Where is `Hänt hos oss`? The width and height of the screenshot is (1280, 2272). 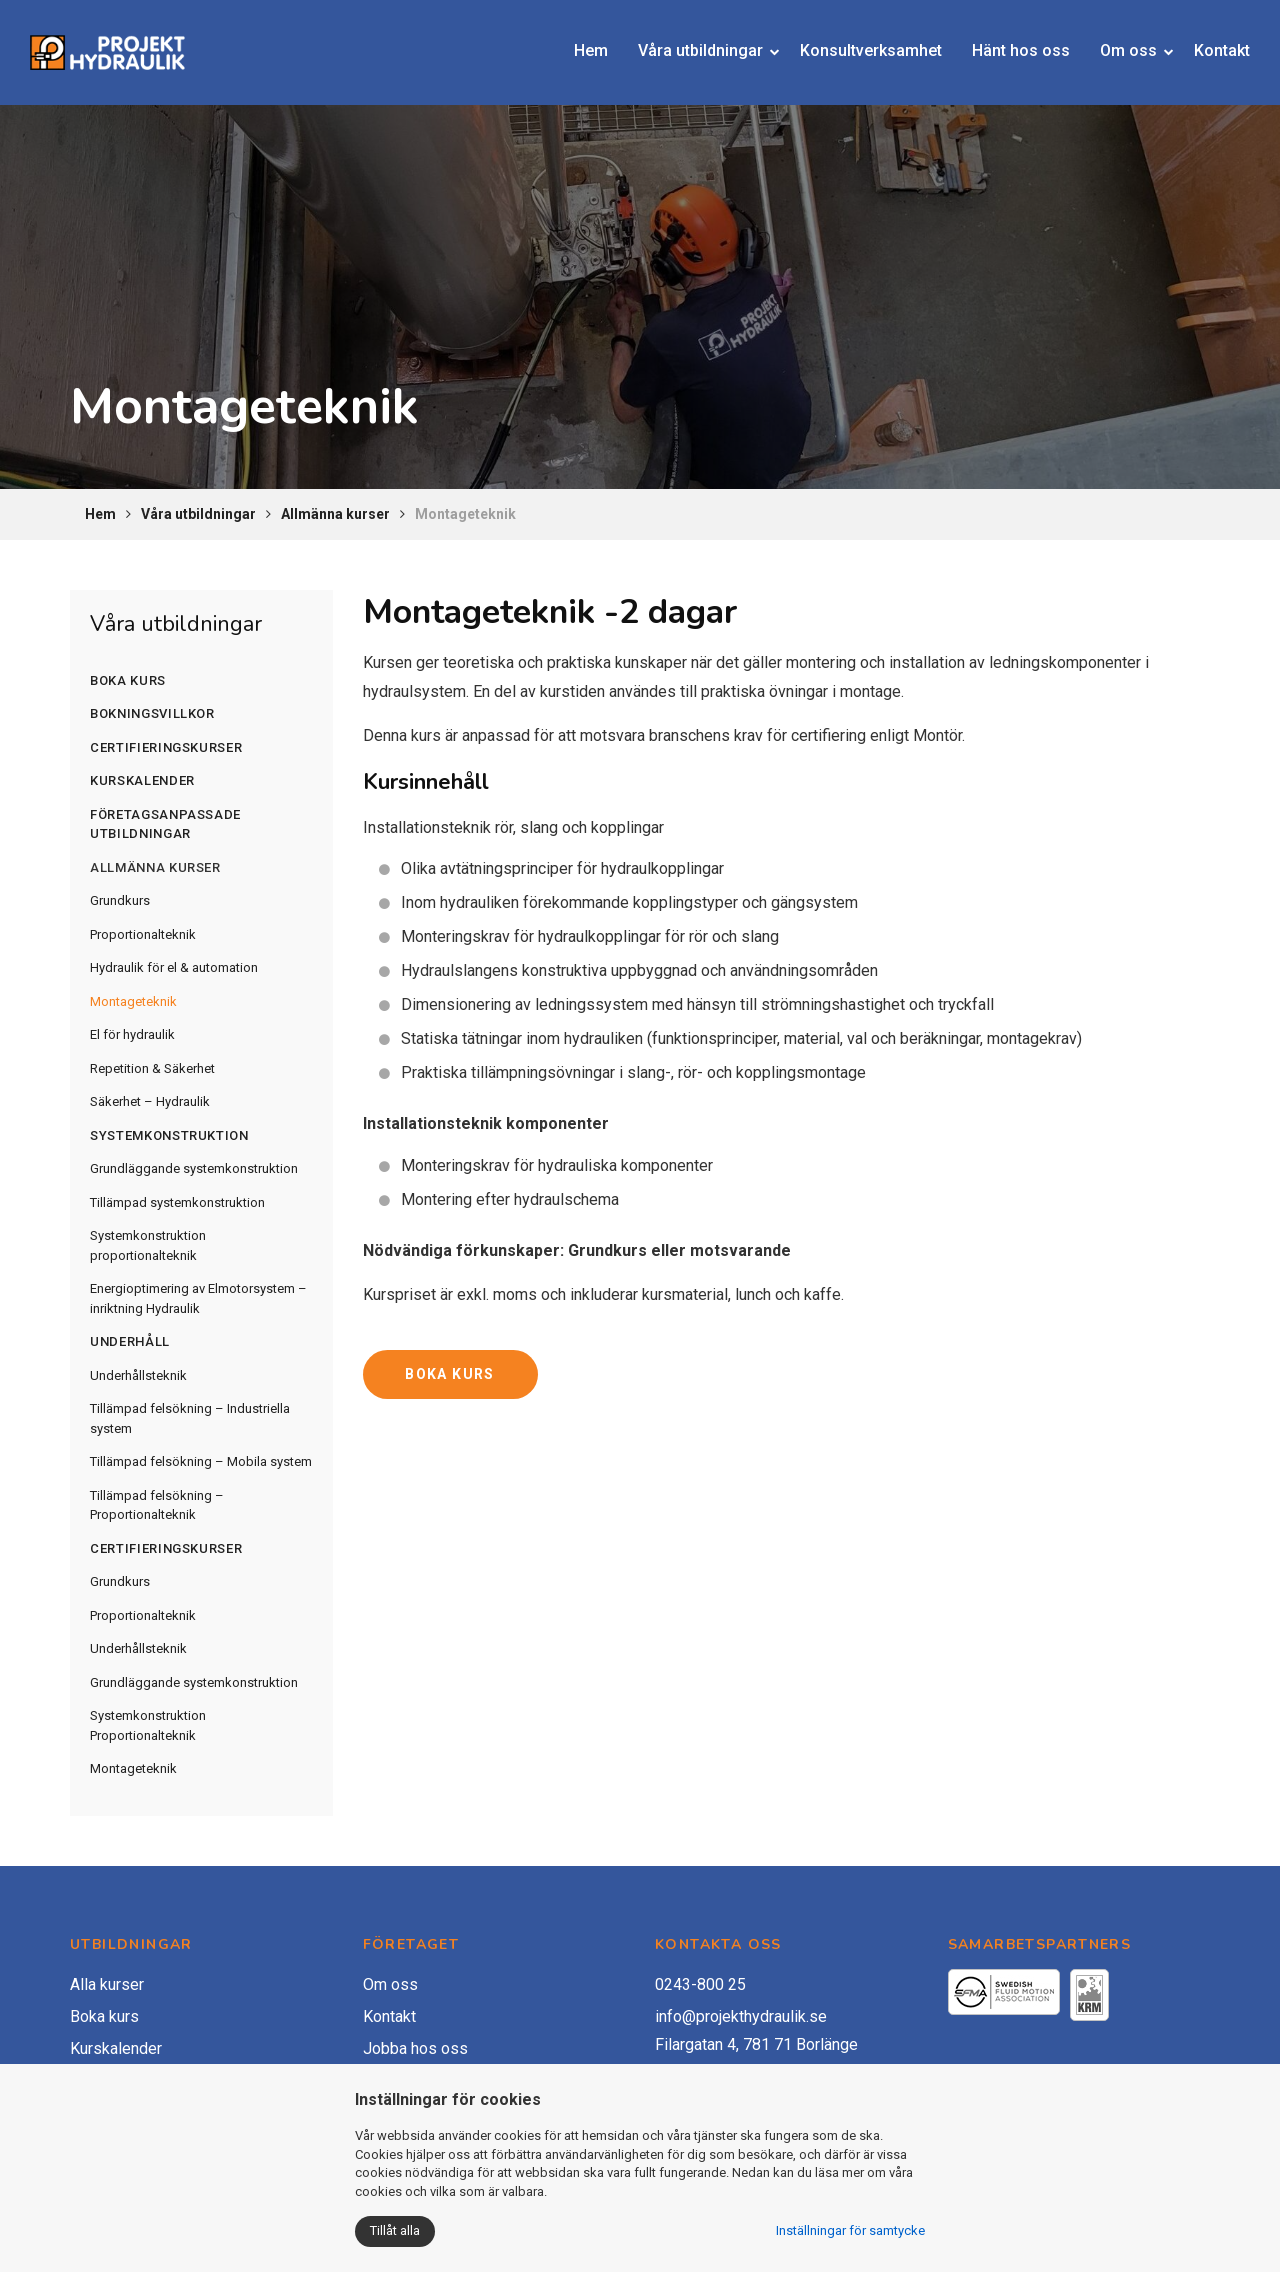 Hänt hos oss is located at coordinates (1006, 42).